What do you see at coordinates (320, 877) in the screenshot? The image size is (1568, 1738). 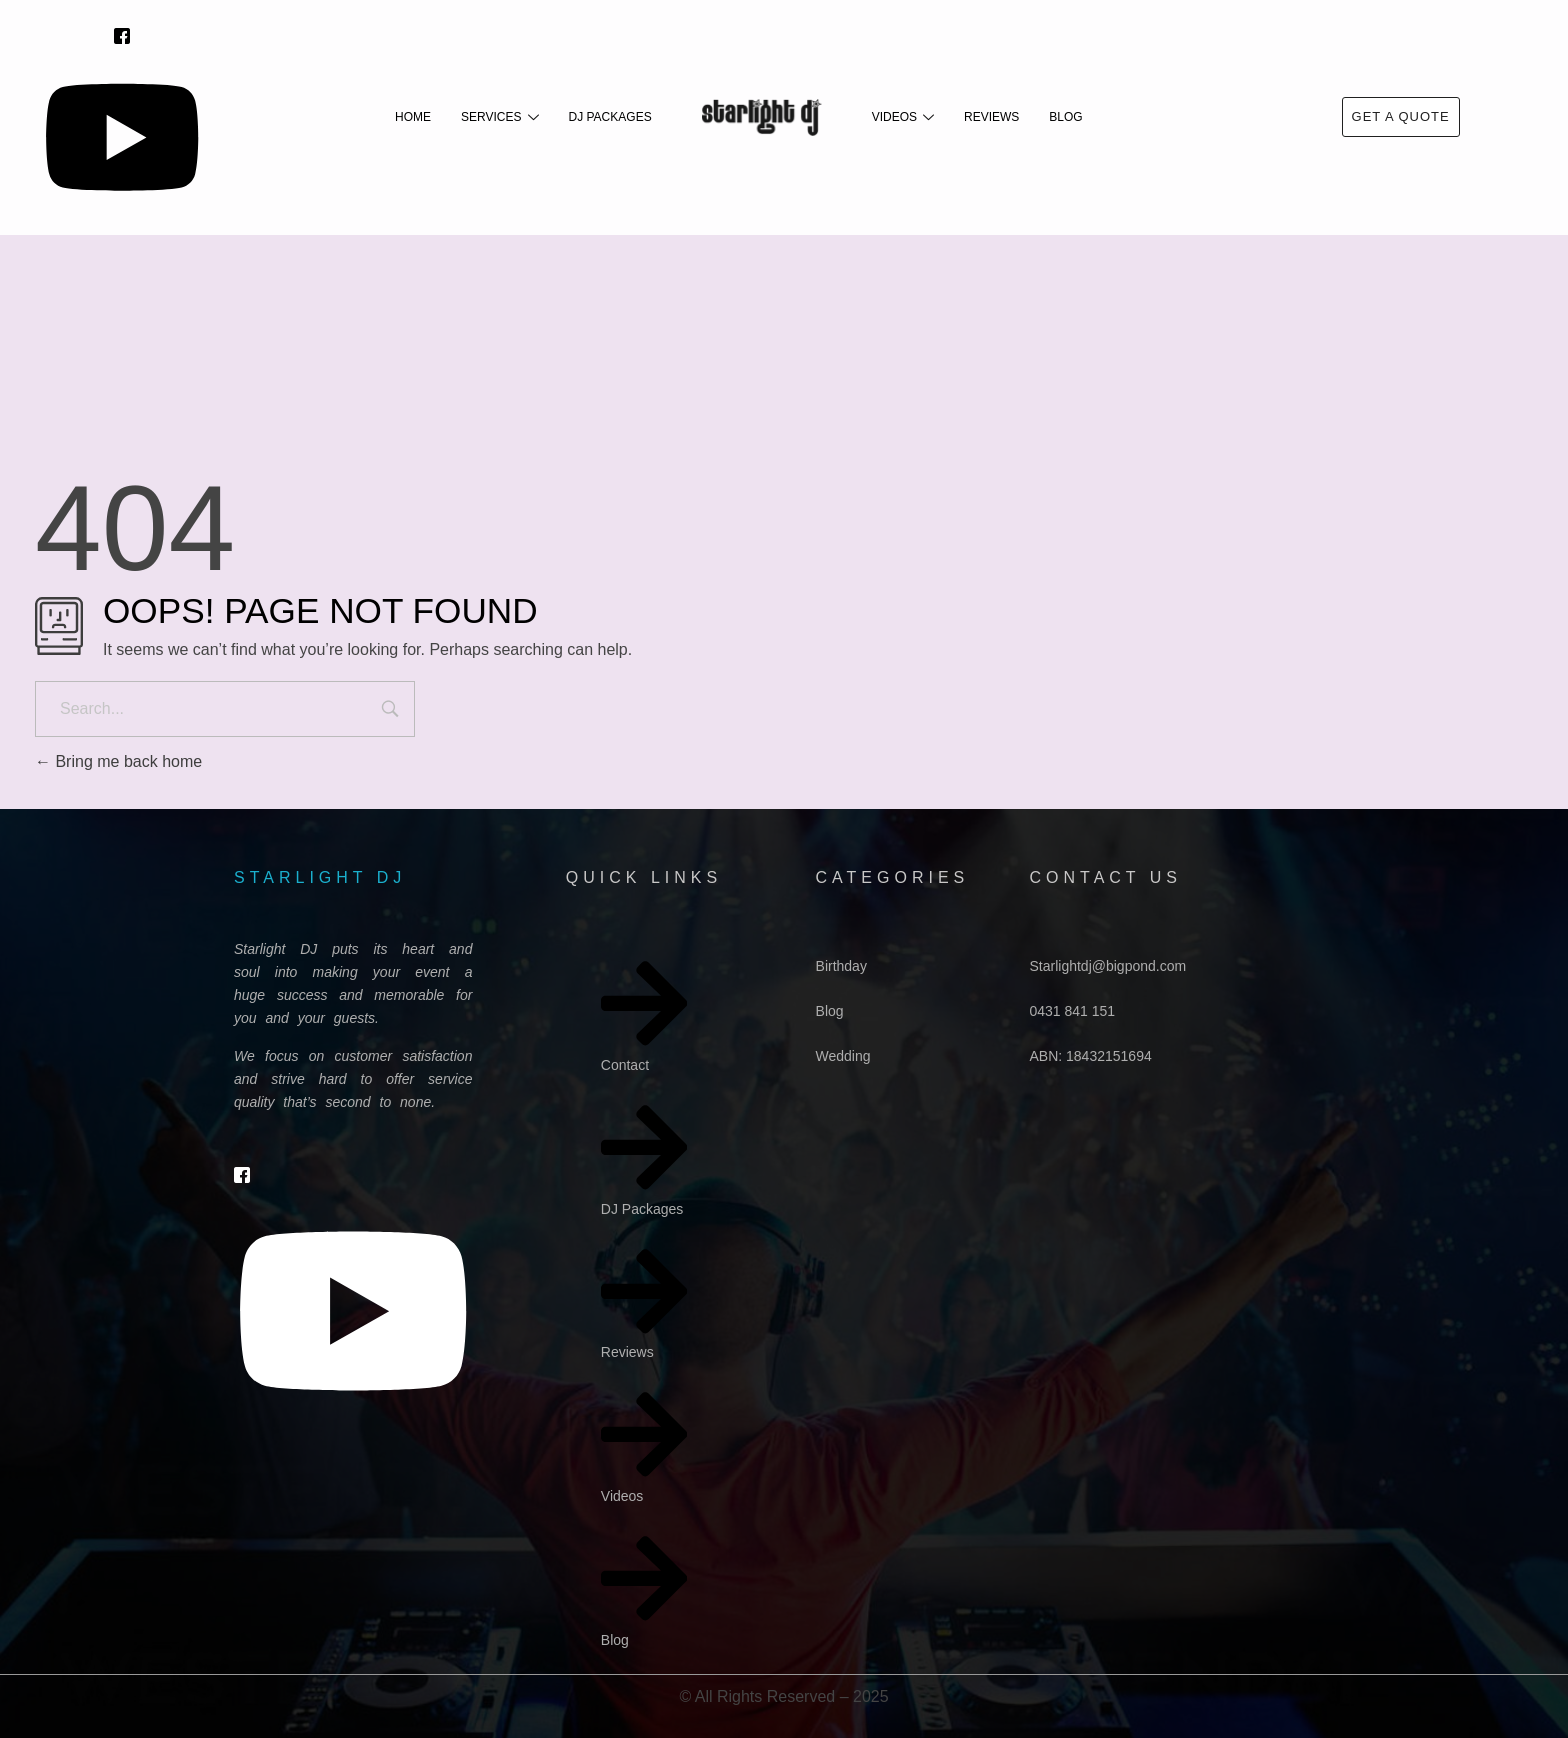 I see `starlight dj` at bounding box center [320, 877].